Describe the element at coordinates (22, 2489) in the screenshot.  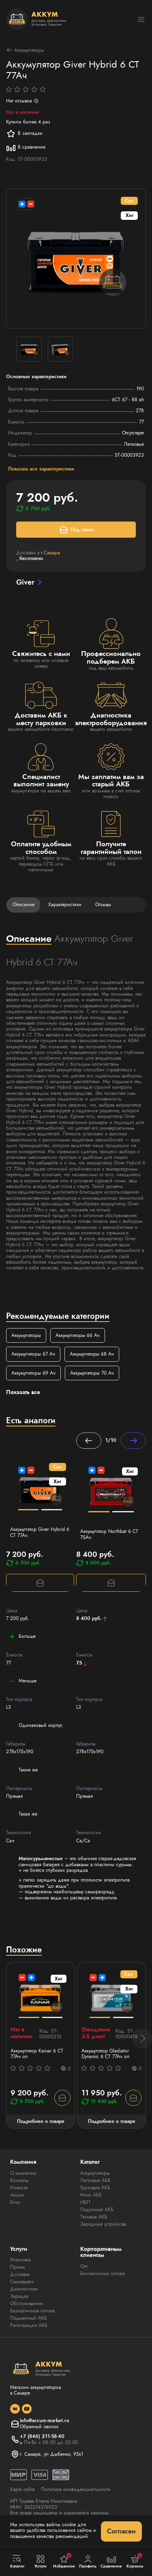
I see `Карта сайта` at that location.